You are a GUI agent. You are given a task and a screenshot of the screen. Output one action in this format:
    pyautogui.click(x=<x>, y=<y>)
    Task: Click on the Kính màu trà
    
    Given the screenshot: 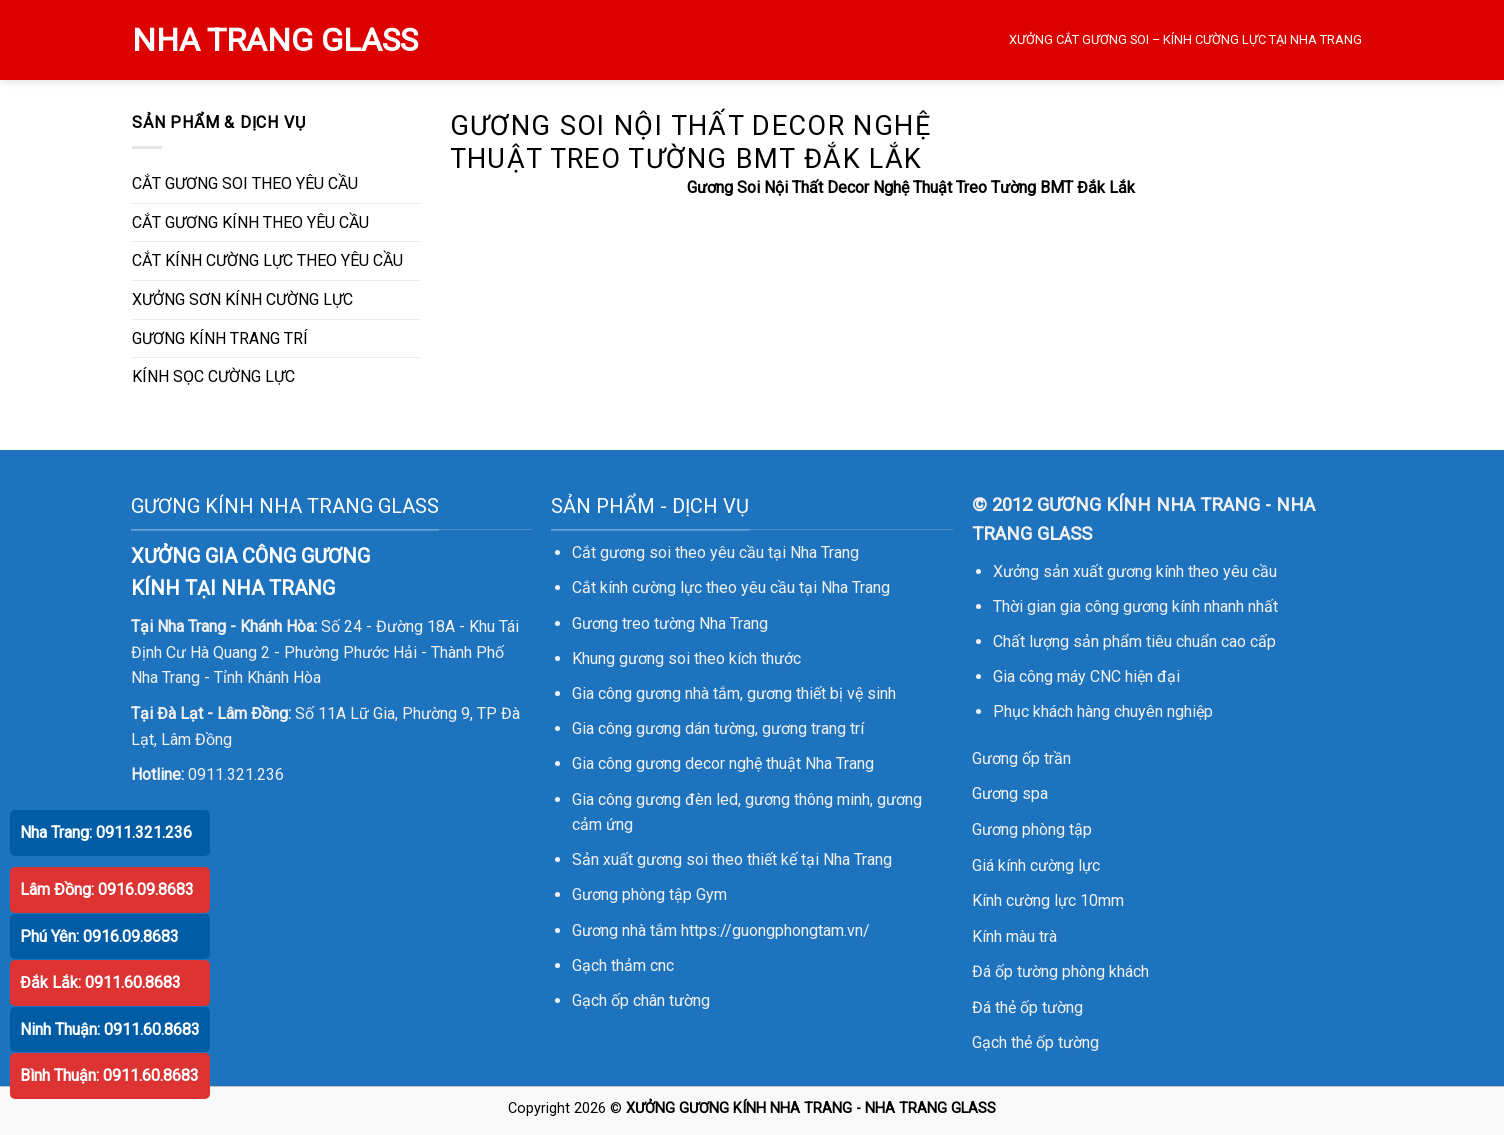 What is the action you would take?
    pyautogui.click(x=1014, y=936)
    